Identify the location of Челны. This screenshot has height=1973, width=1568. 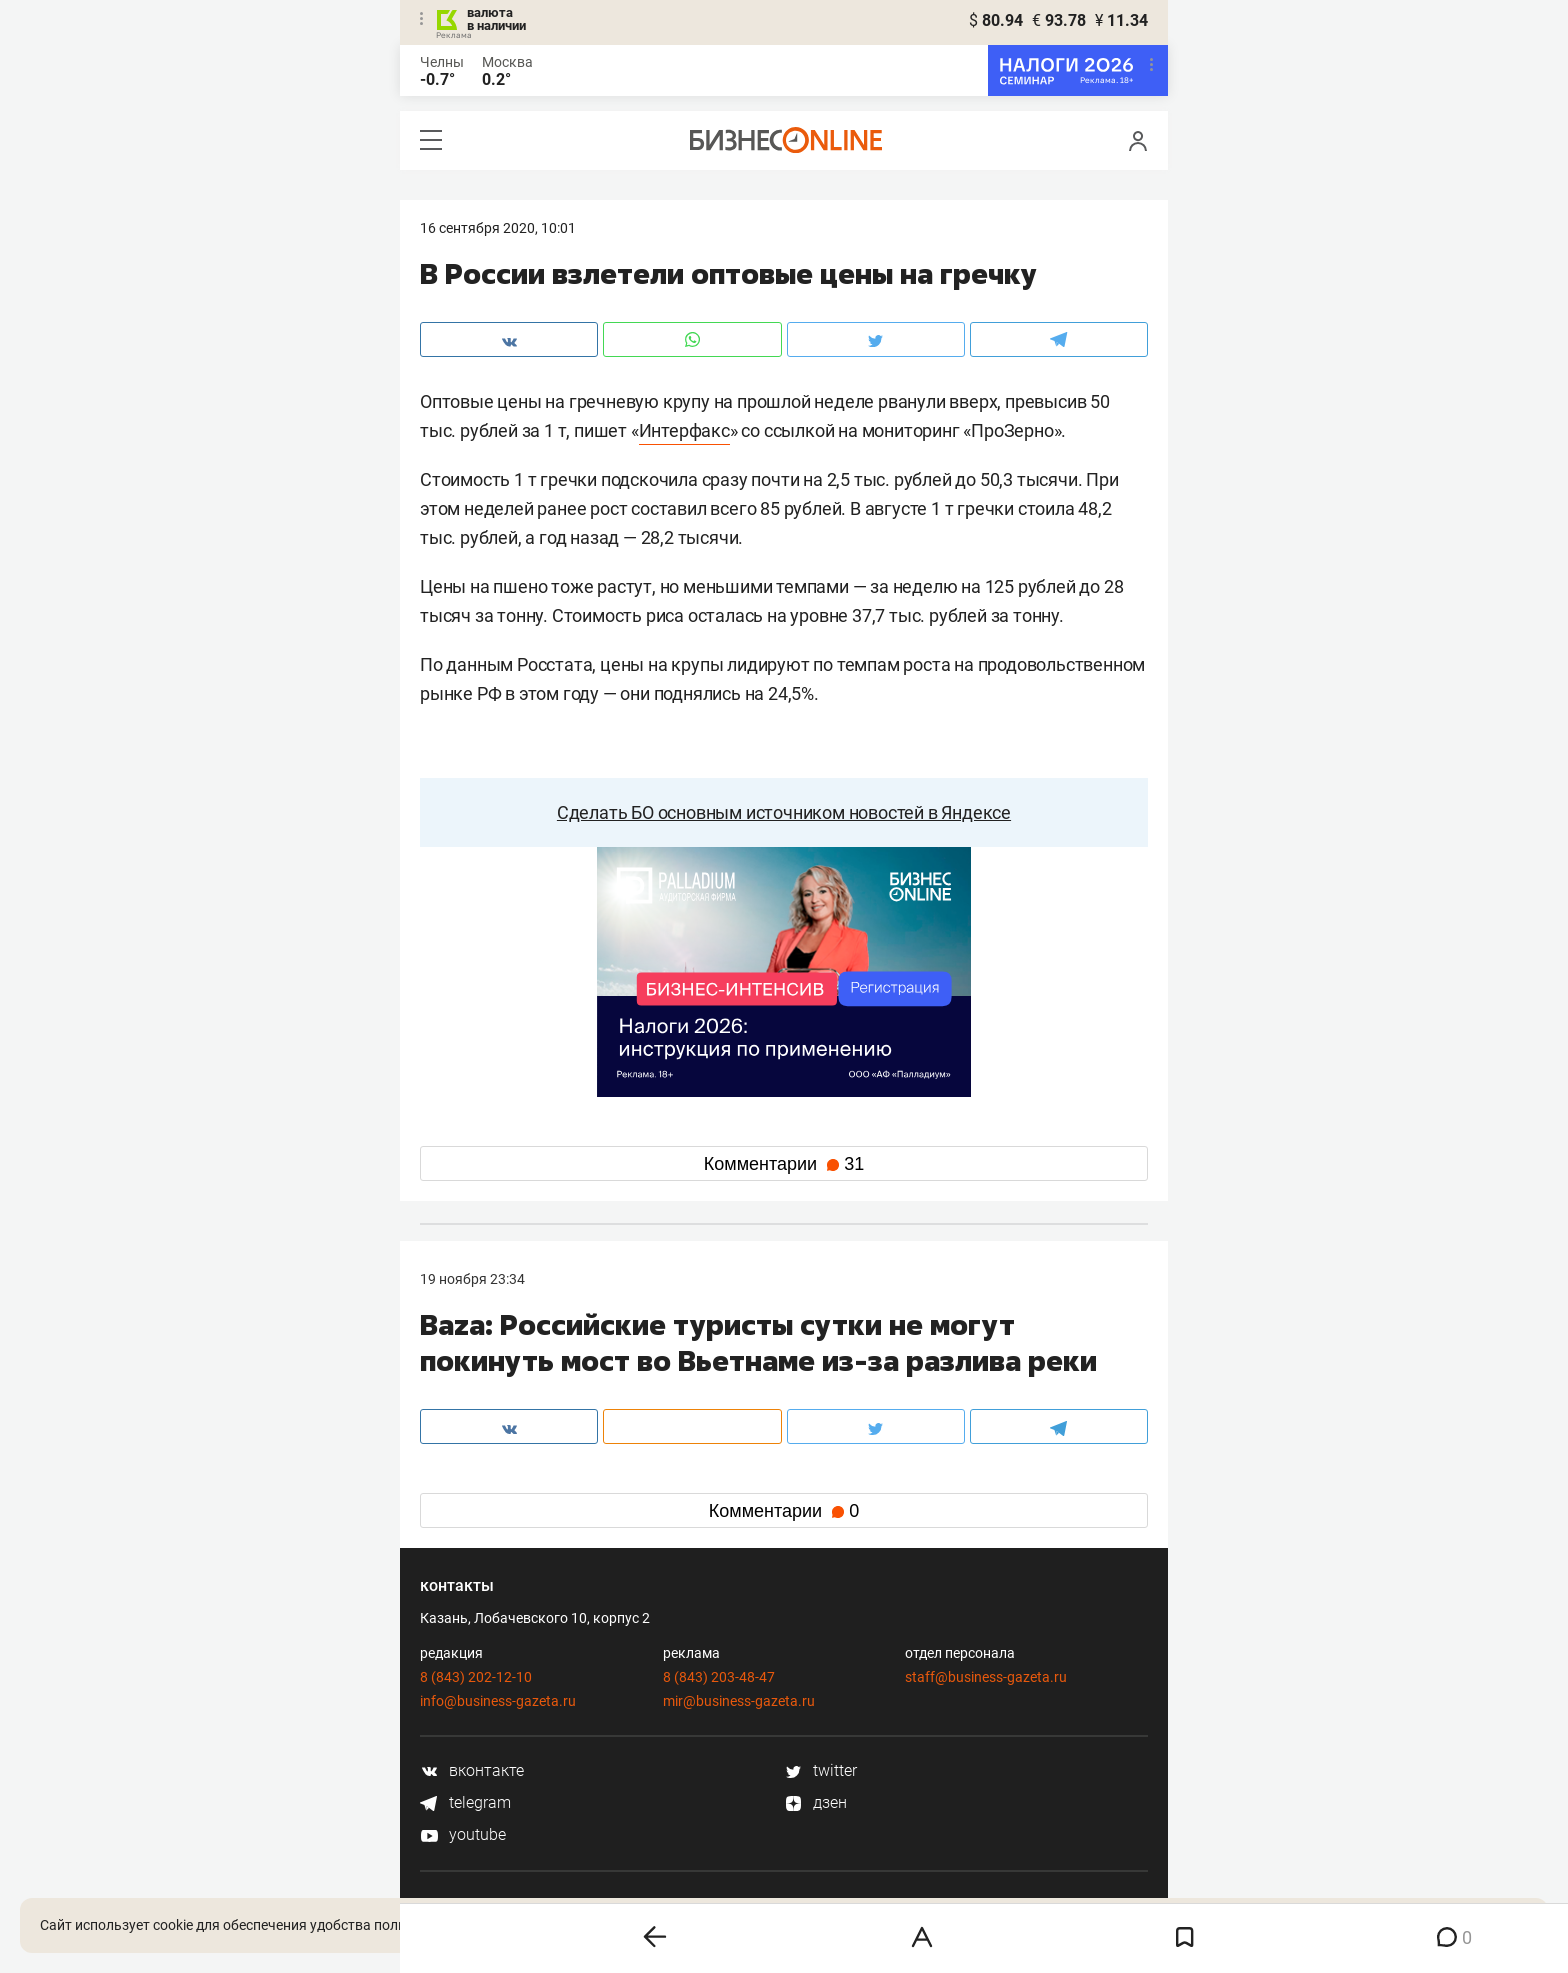
(442, 62).